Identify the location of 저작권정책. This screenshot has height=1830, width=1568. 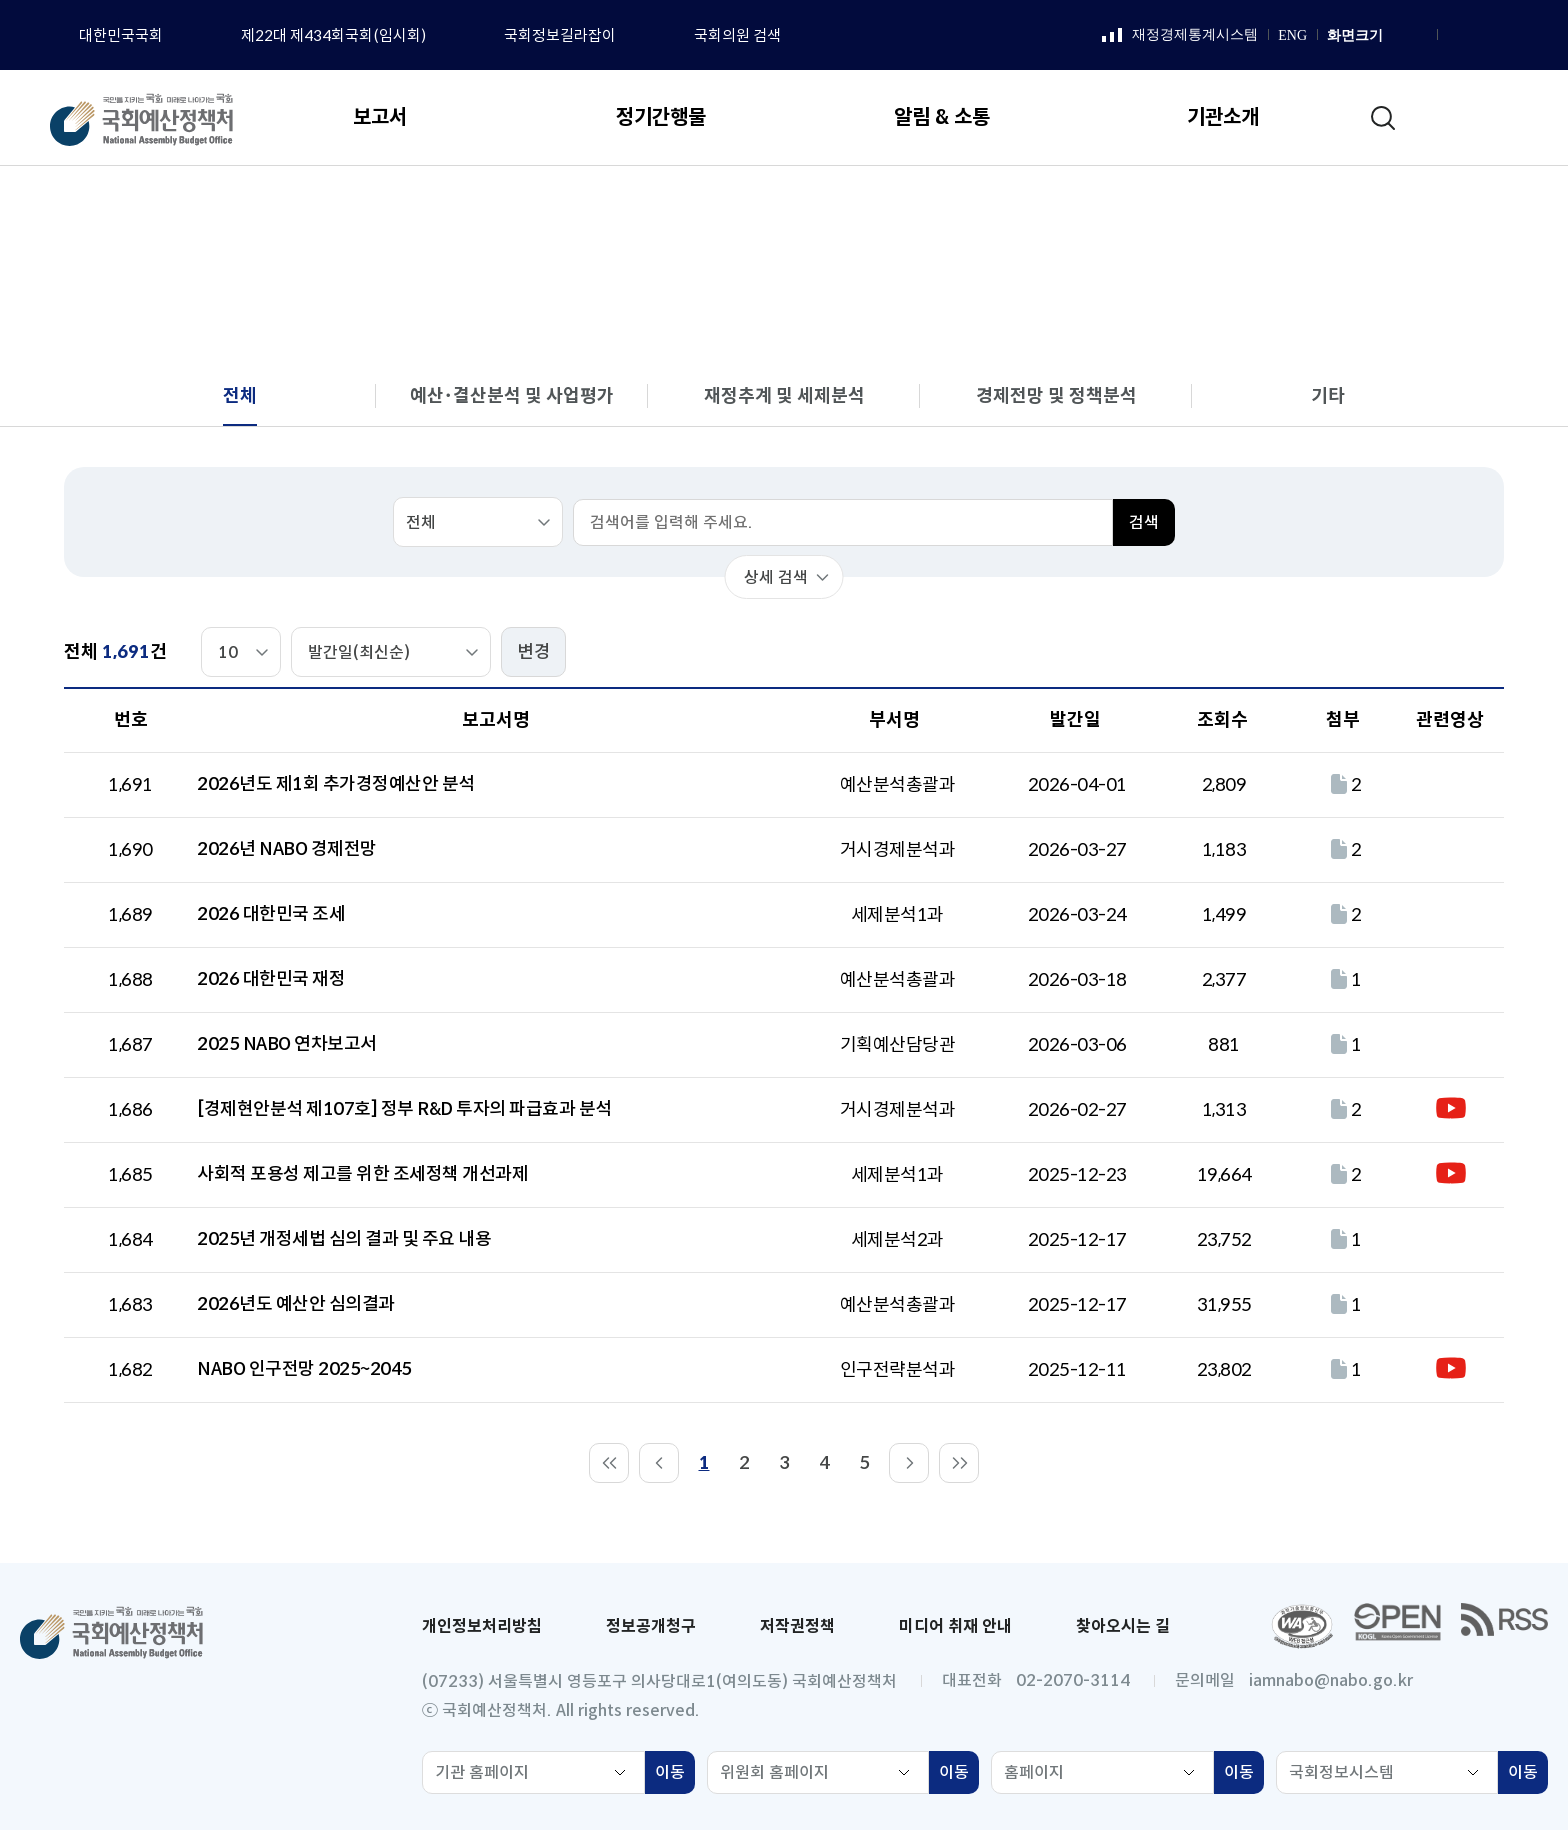
(797, 1626).